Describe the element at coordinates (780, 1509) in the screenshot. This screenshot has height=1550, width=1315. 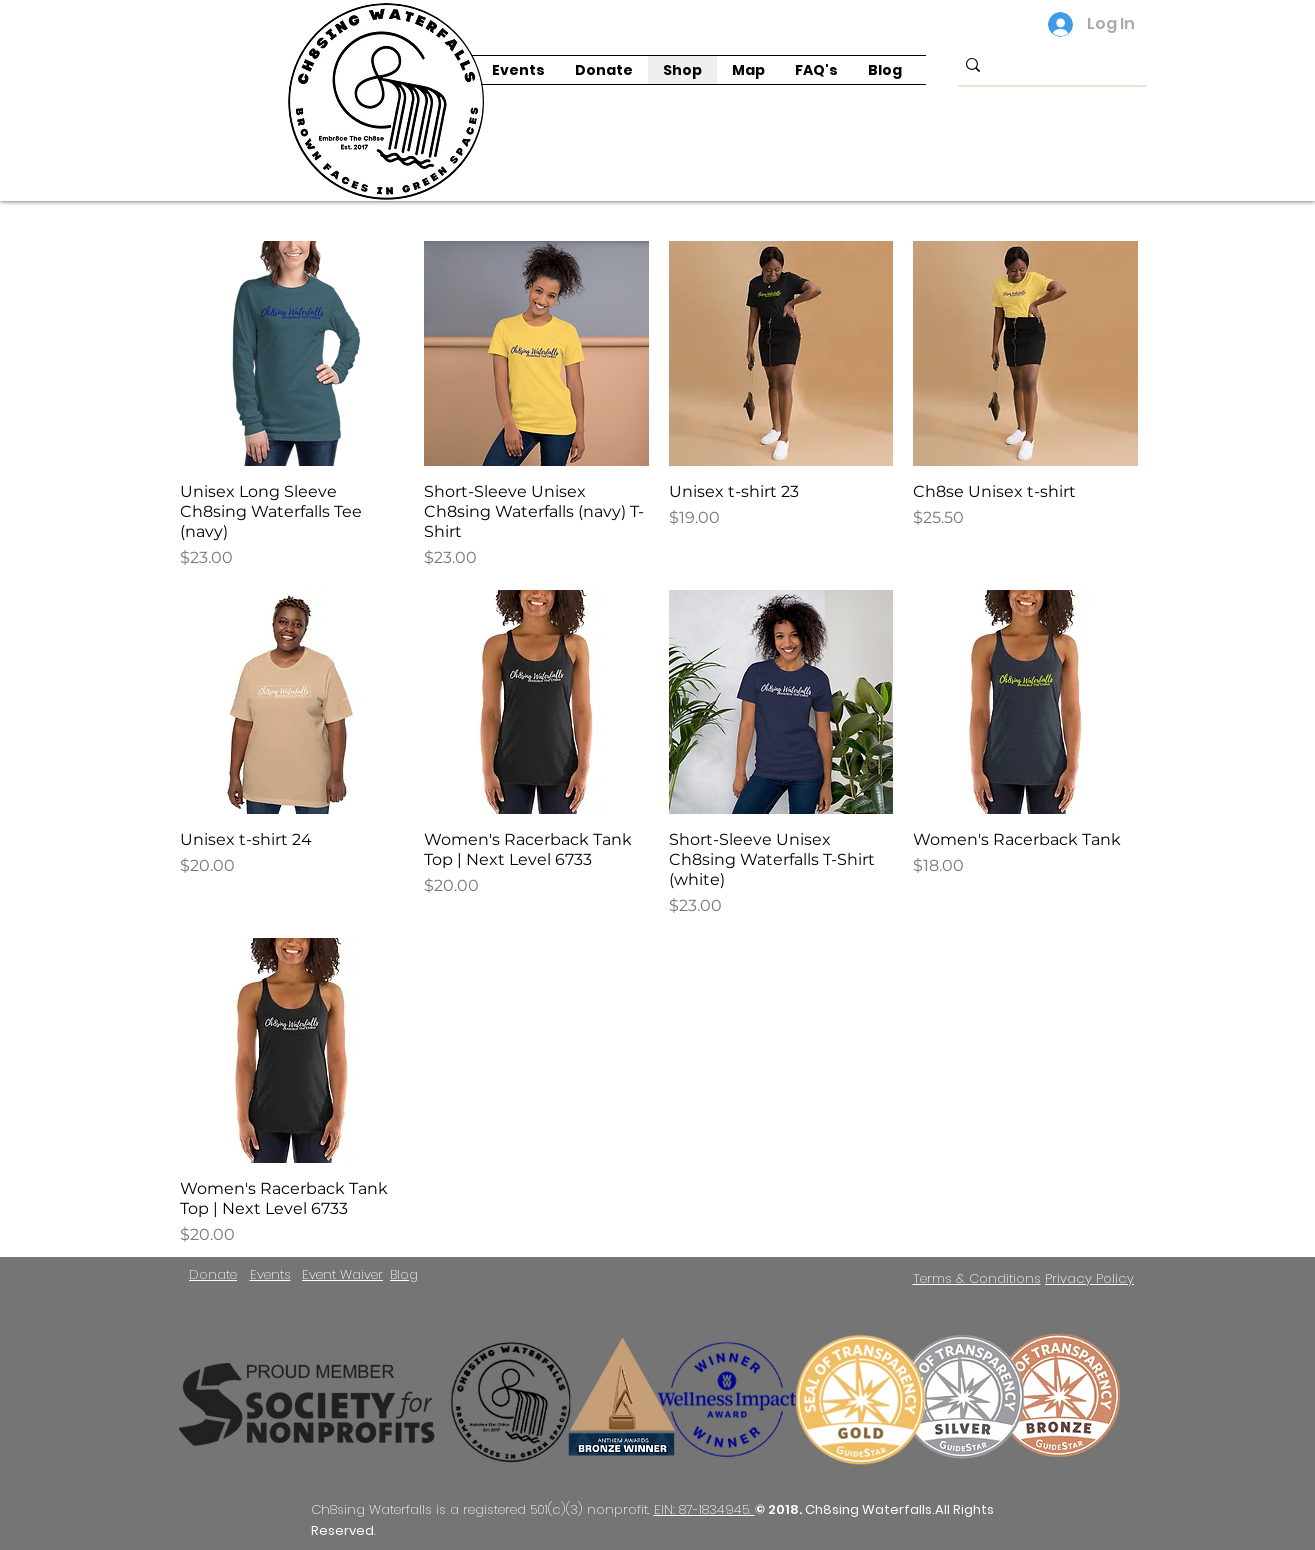
I see `© 2018.` at that location.